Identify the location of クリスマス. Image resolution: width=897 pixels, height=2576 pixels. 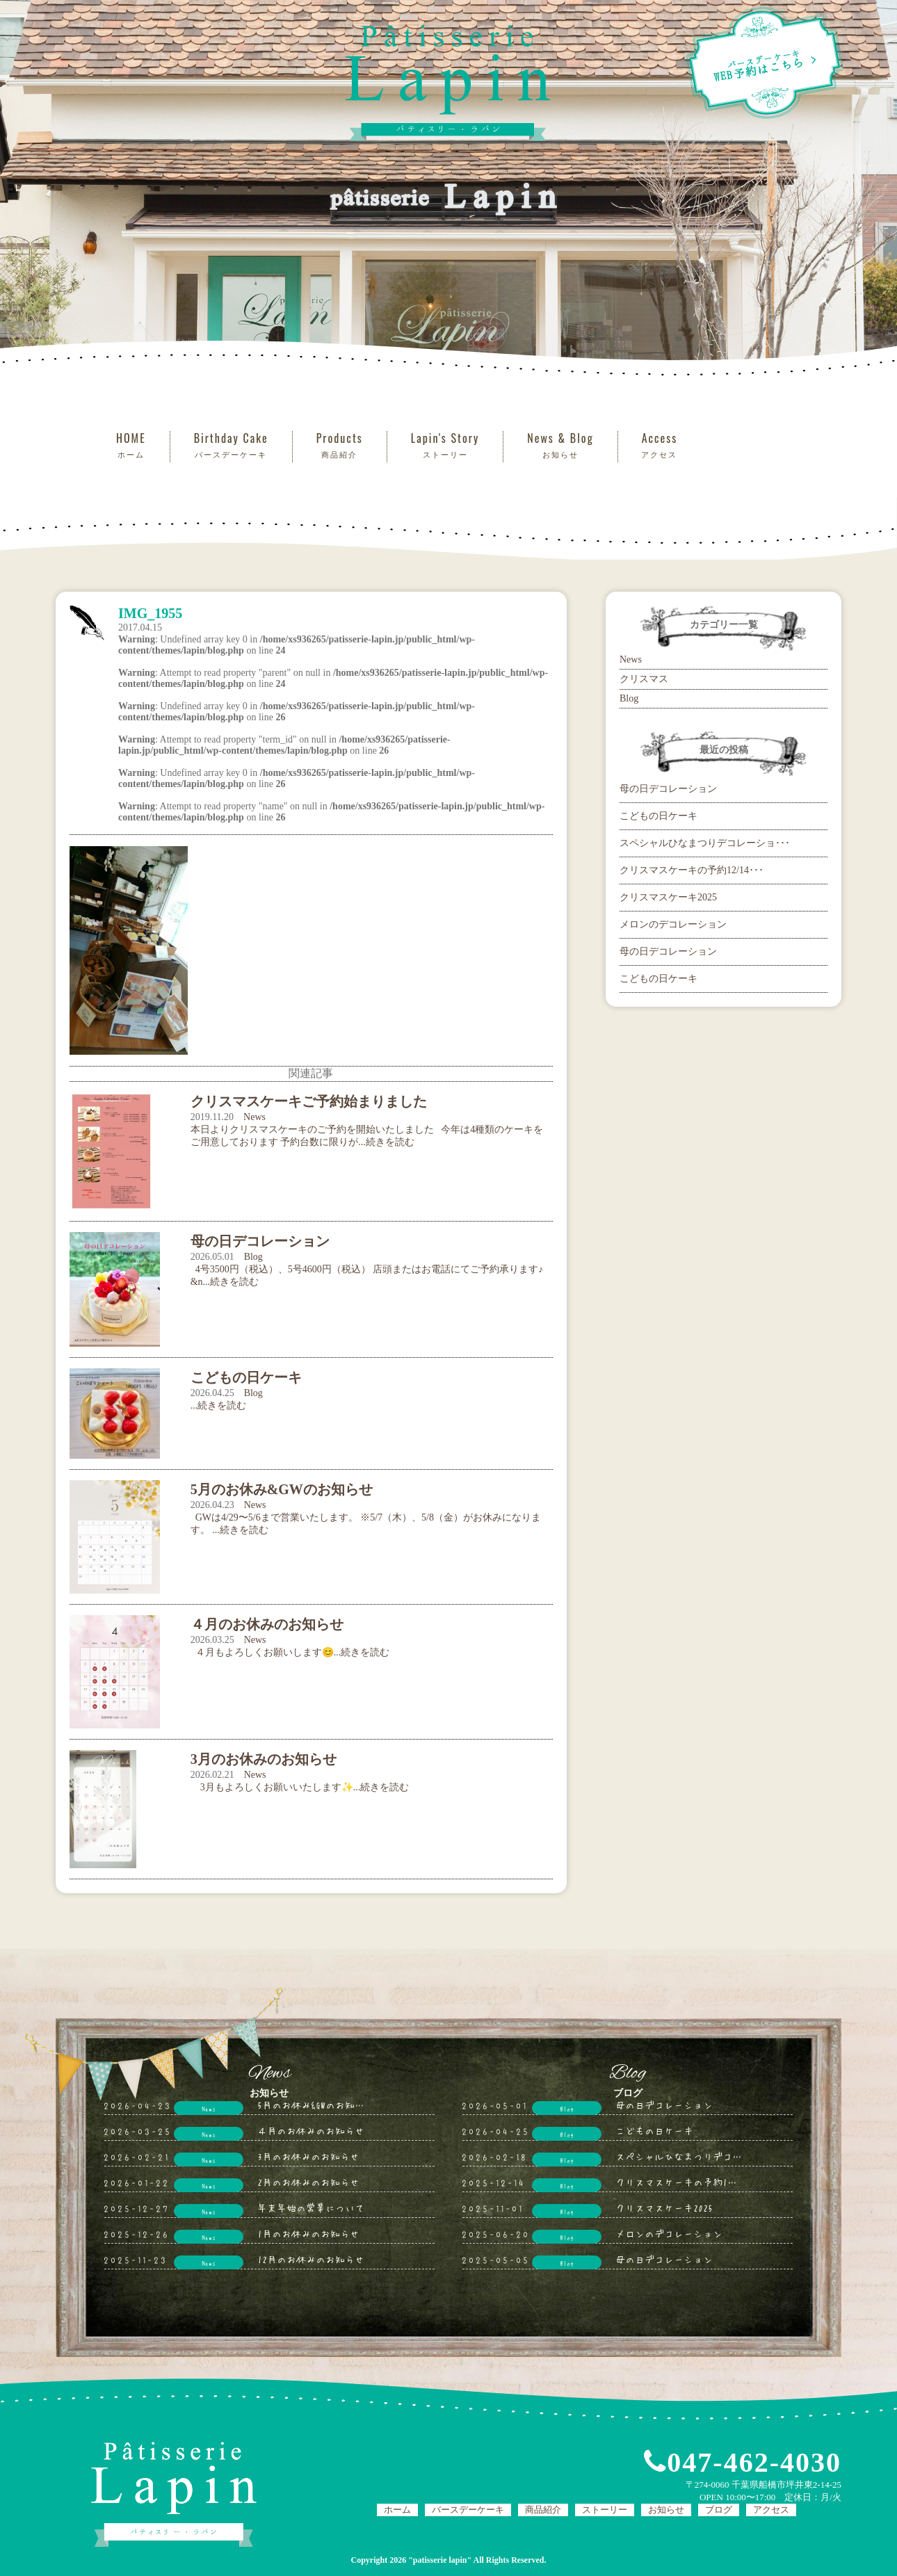
(644, 679).